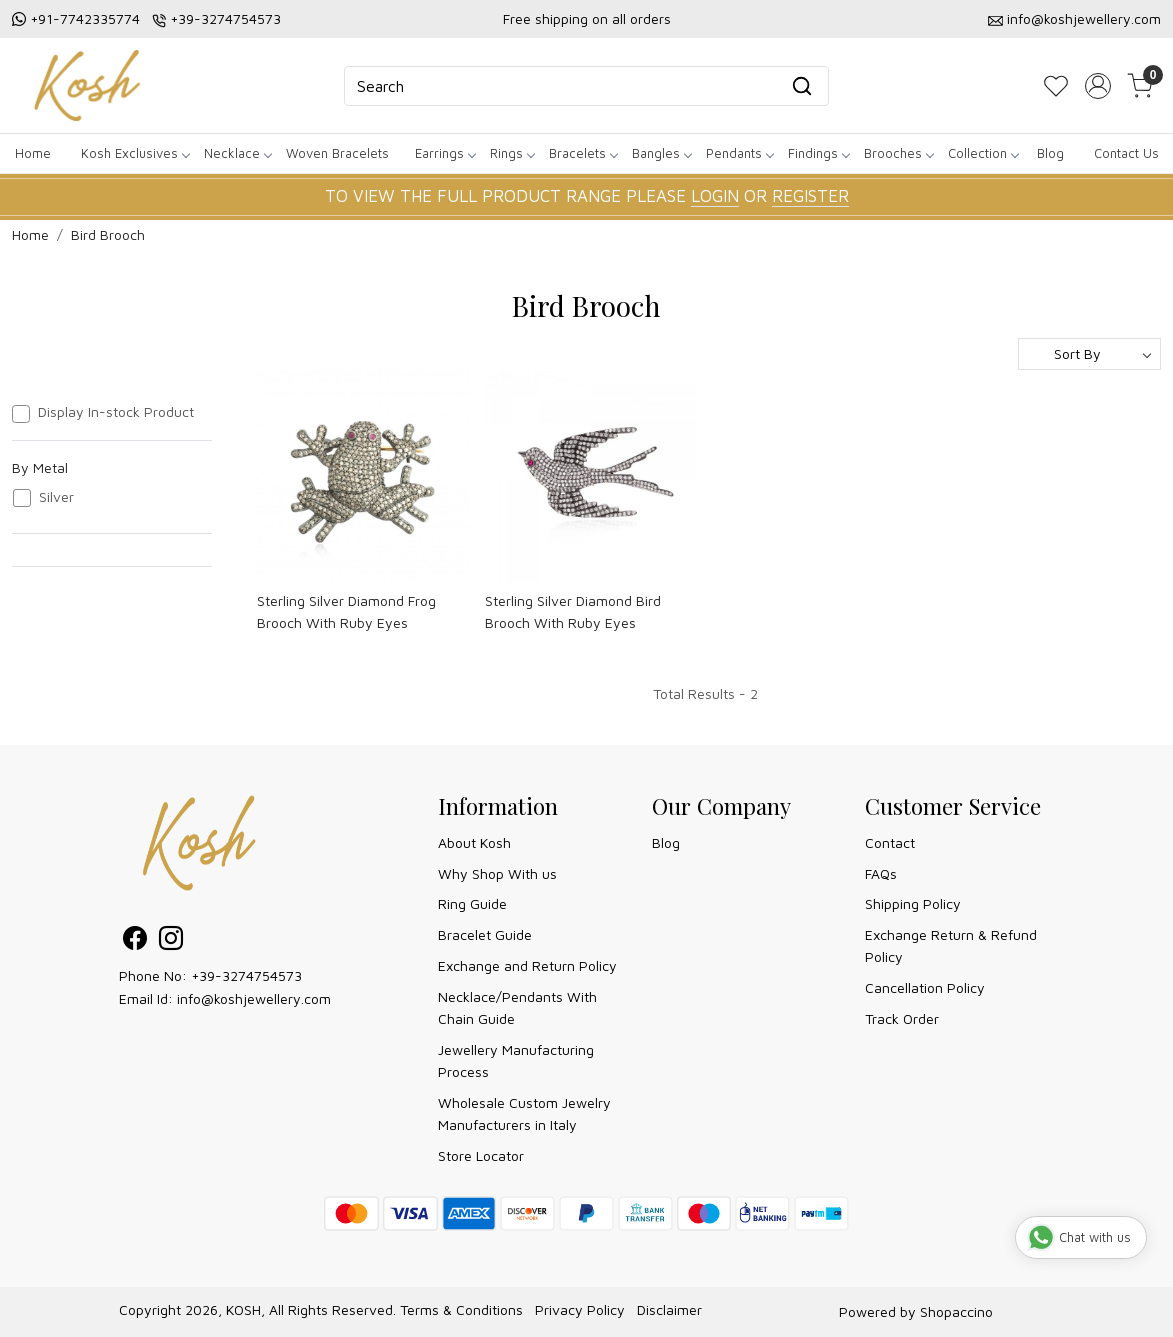 The width and height of the screenshot is (1173, 1337). Describe the element at coordinates (925, 987) in the screenshot. I see `Cancellation Policy` at that location.